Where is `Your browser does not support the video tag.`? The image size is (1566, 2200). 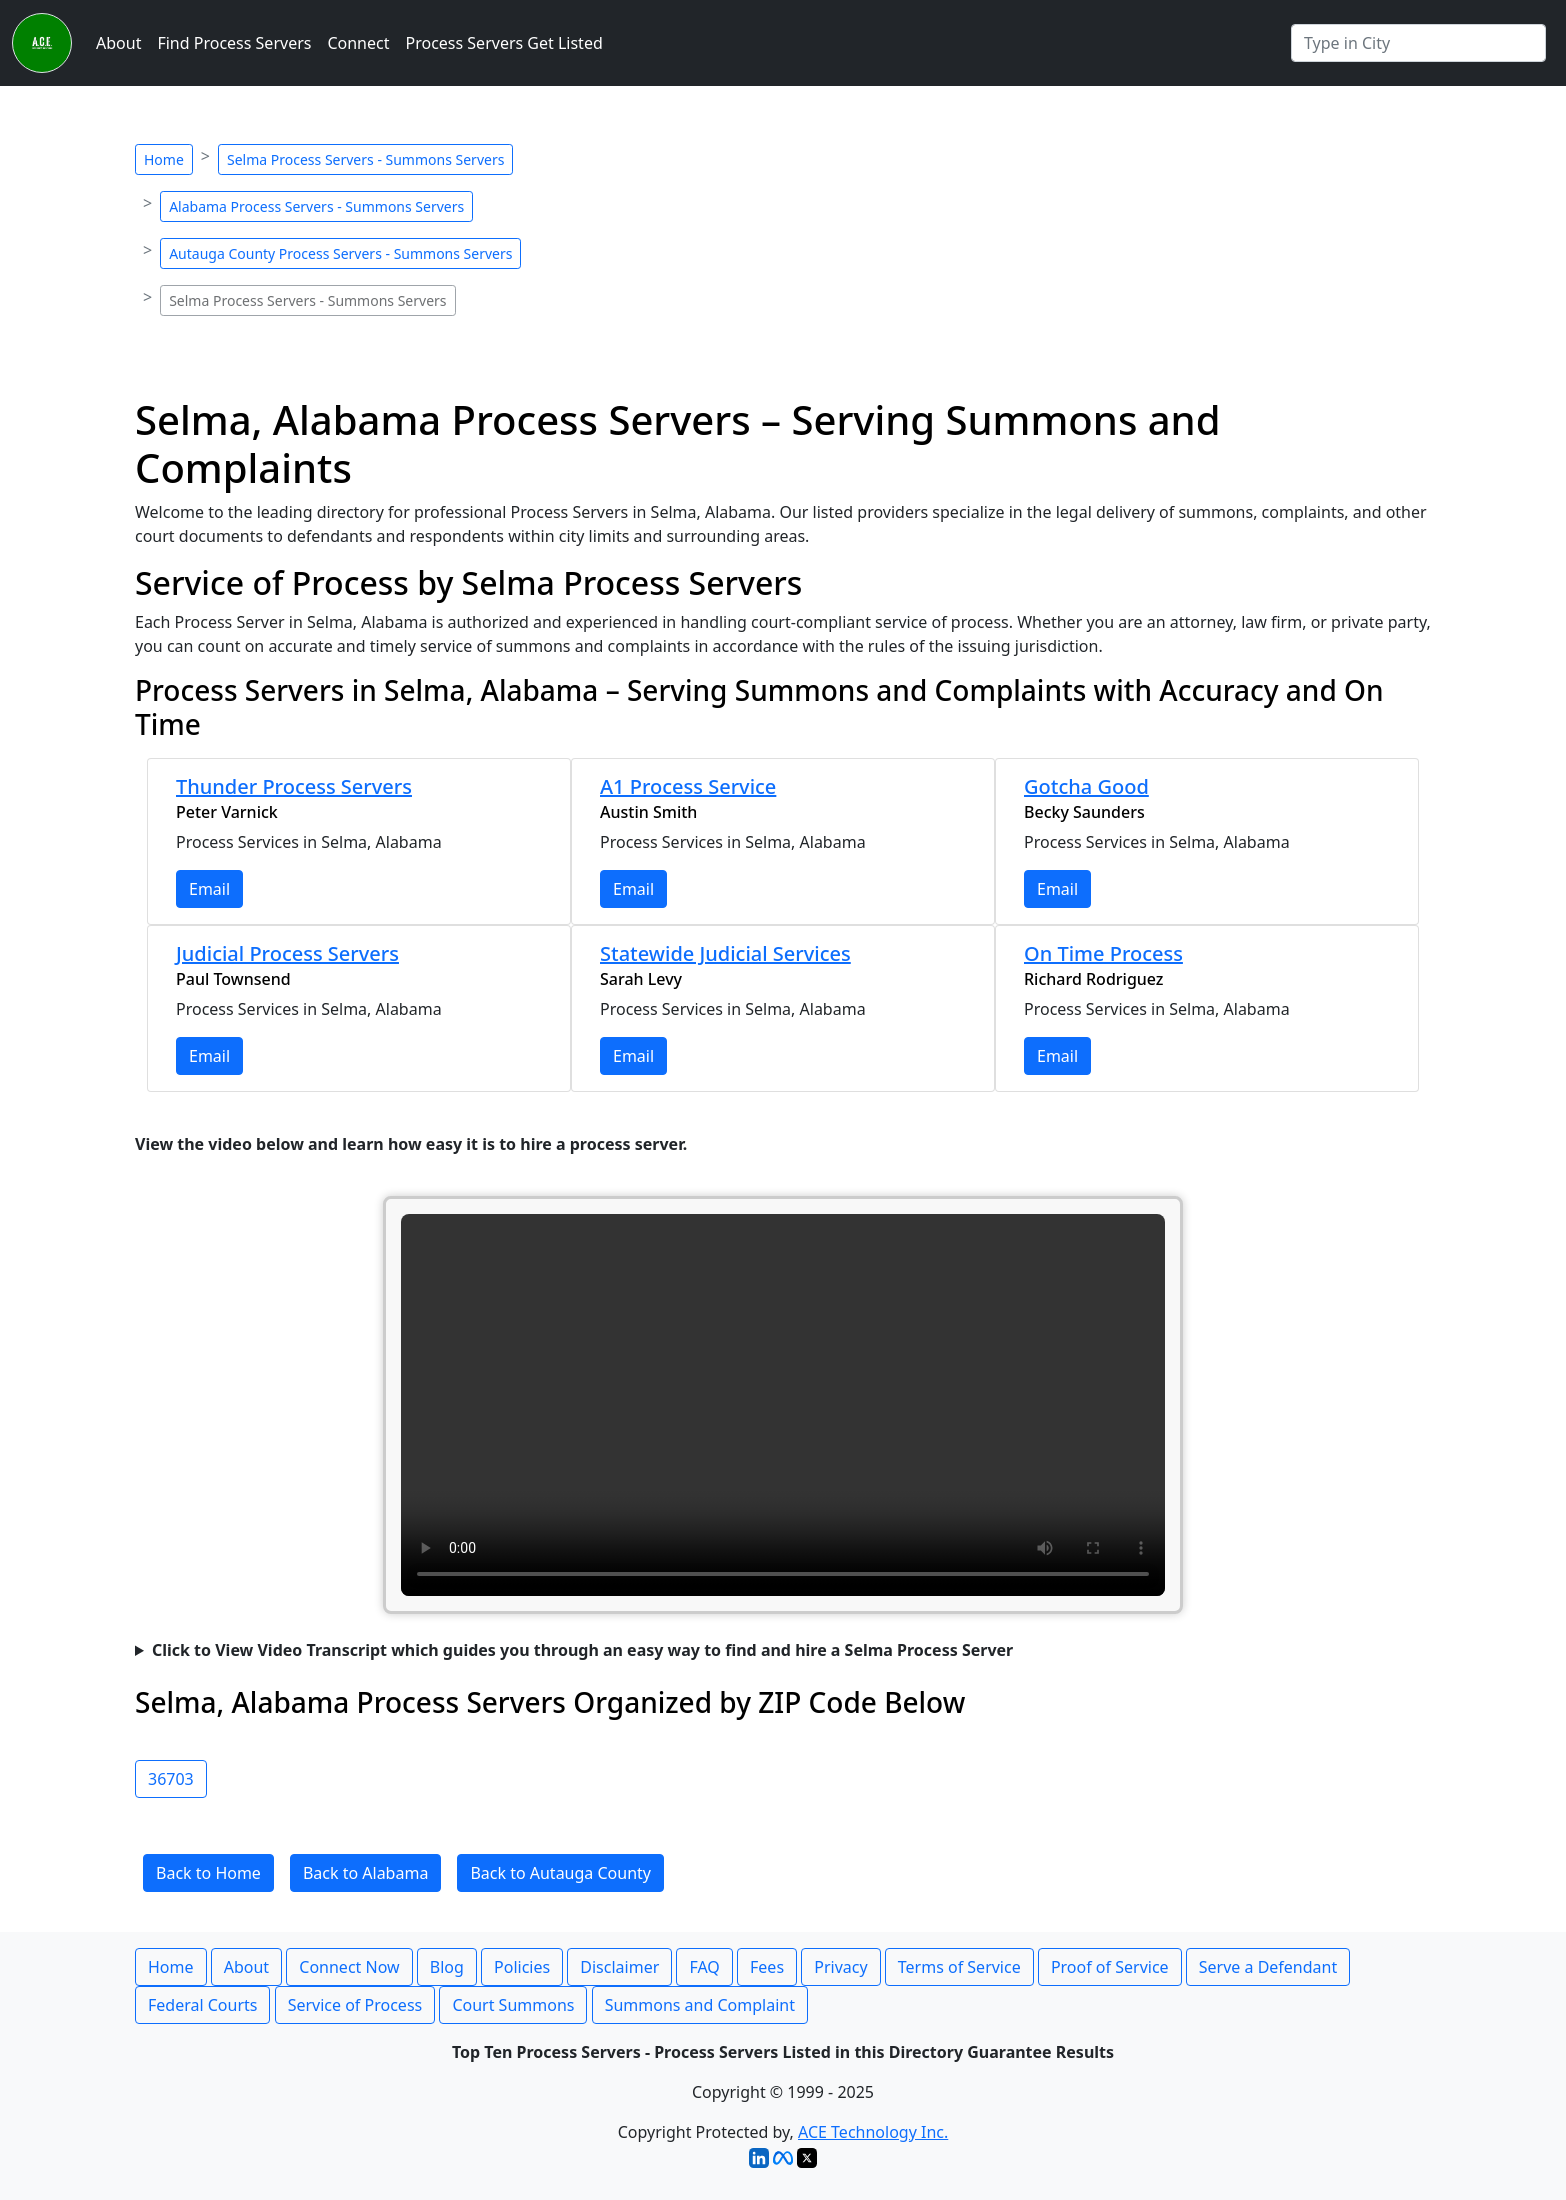 Your browser does not support the video tag. is located at coordinates (783, 1405).